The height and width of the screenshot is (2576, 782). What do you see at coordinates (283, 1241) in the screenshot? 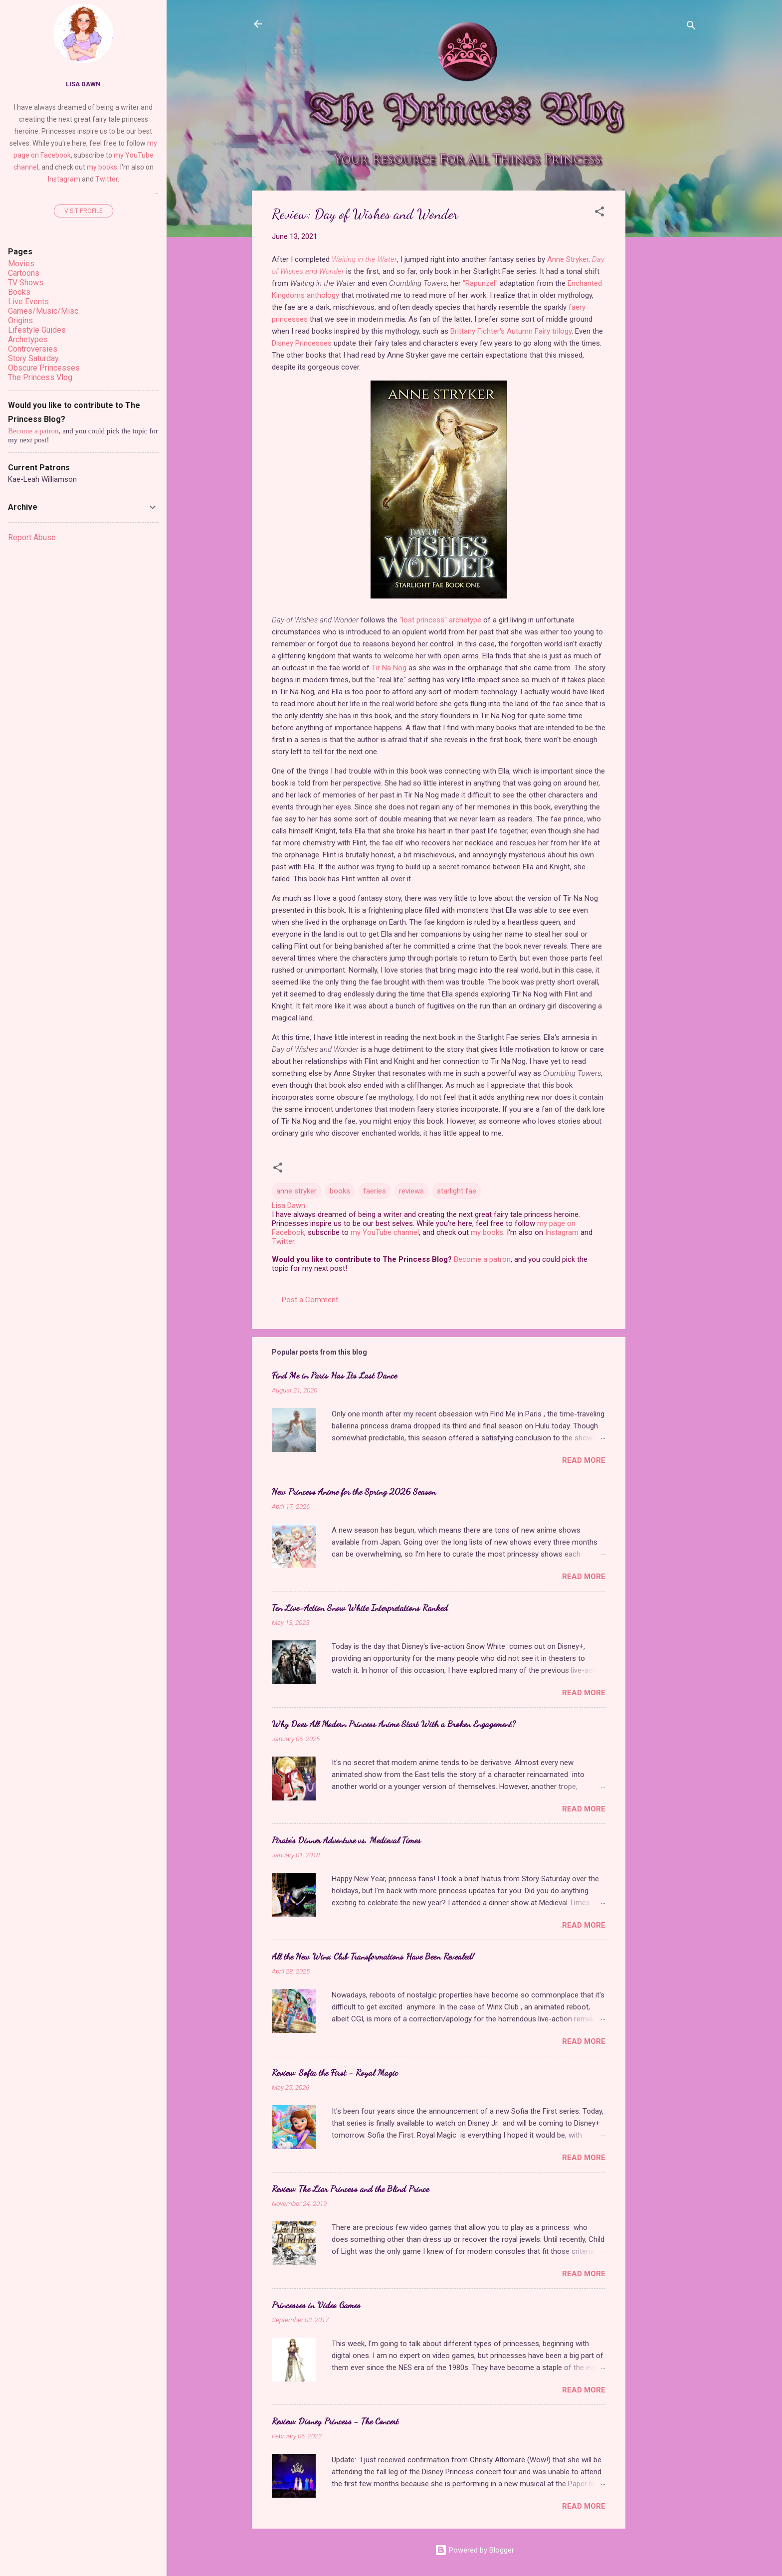
I see `Twitter` at bounding box center [283, 1241].